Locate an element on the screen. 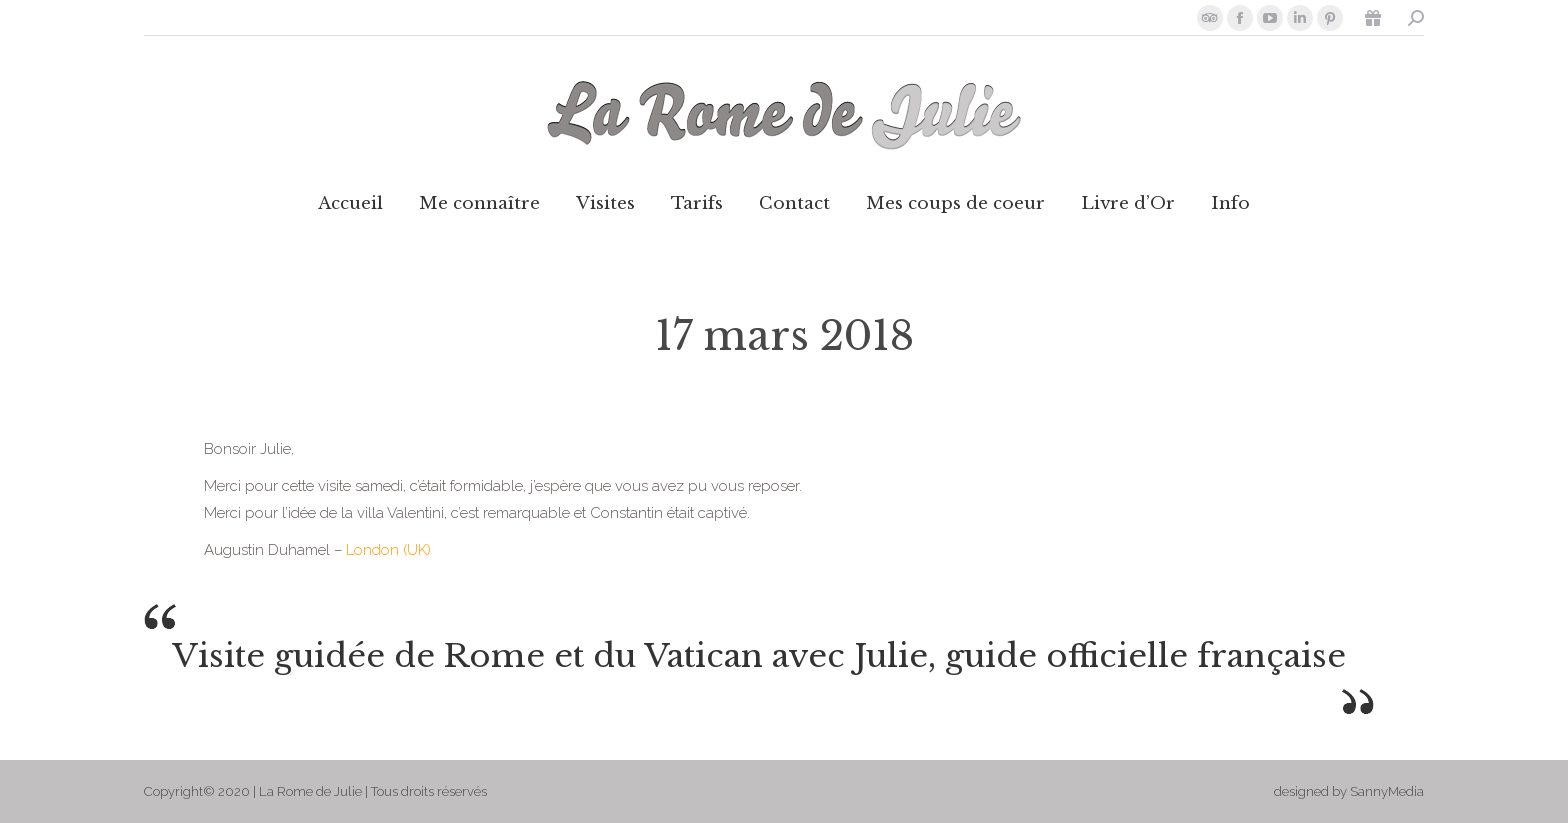 This screenshot has height=823, width=1568. SannyMedia is located at coordinates (1387, 791).